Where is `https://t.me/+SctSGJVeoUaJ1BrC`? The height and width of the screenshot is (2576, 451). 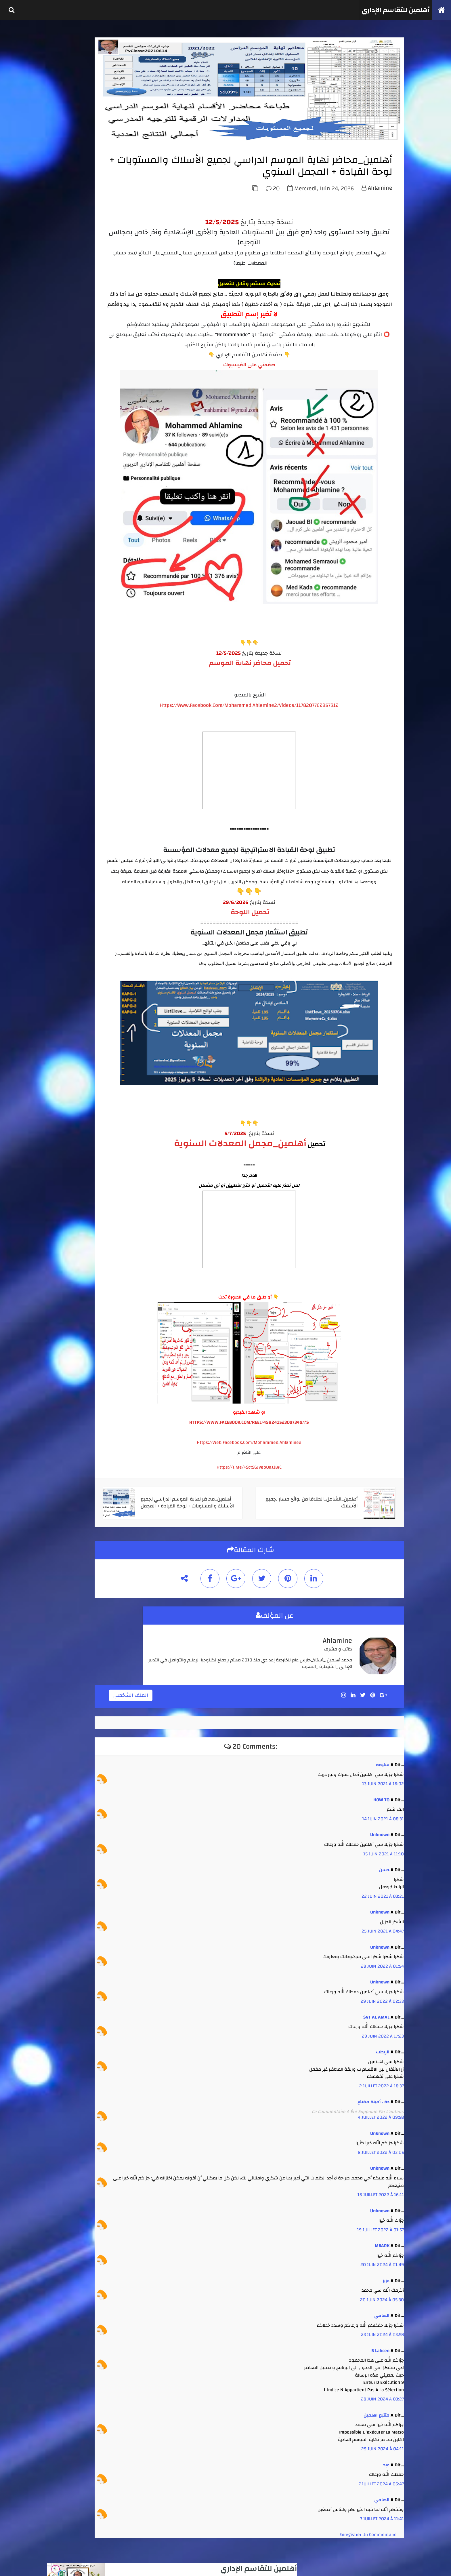 https://t.me/+SctSGJVeoUaJ1BrC is located at coordinates (281, 1466).